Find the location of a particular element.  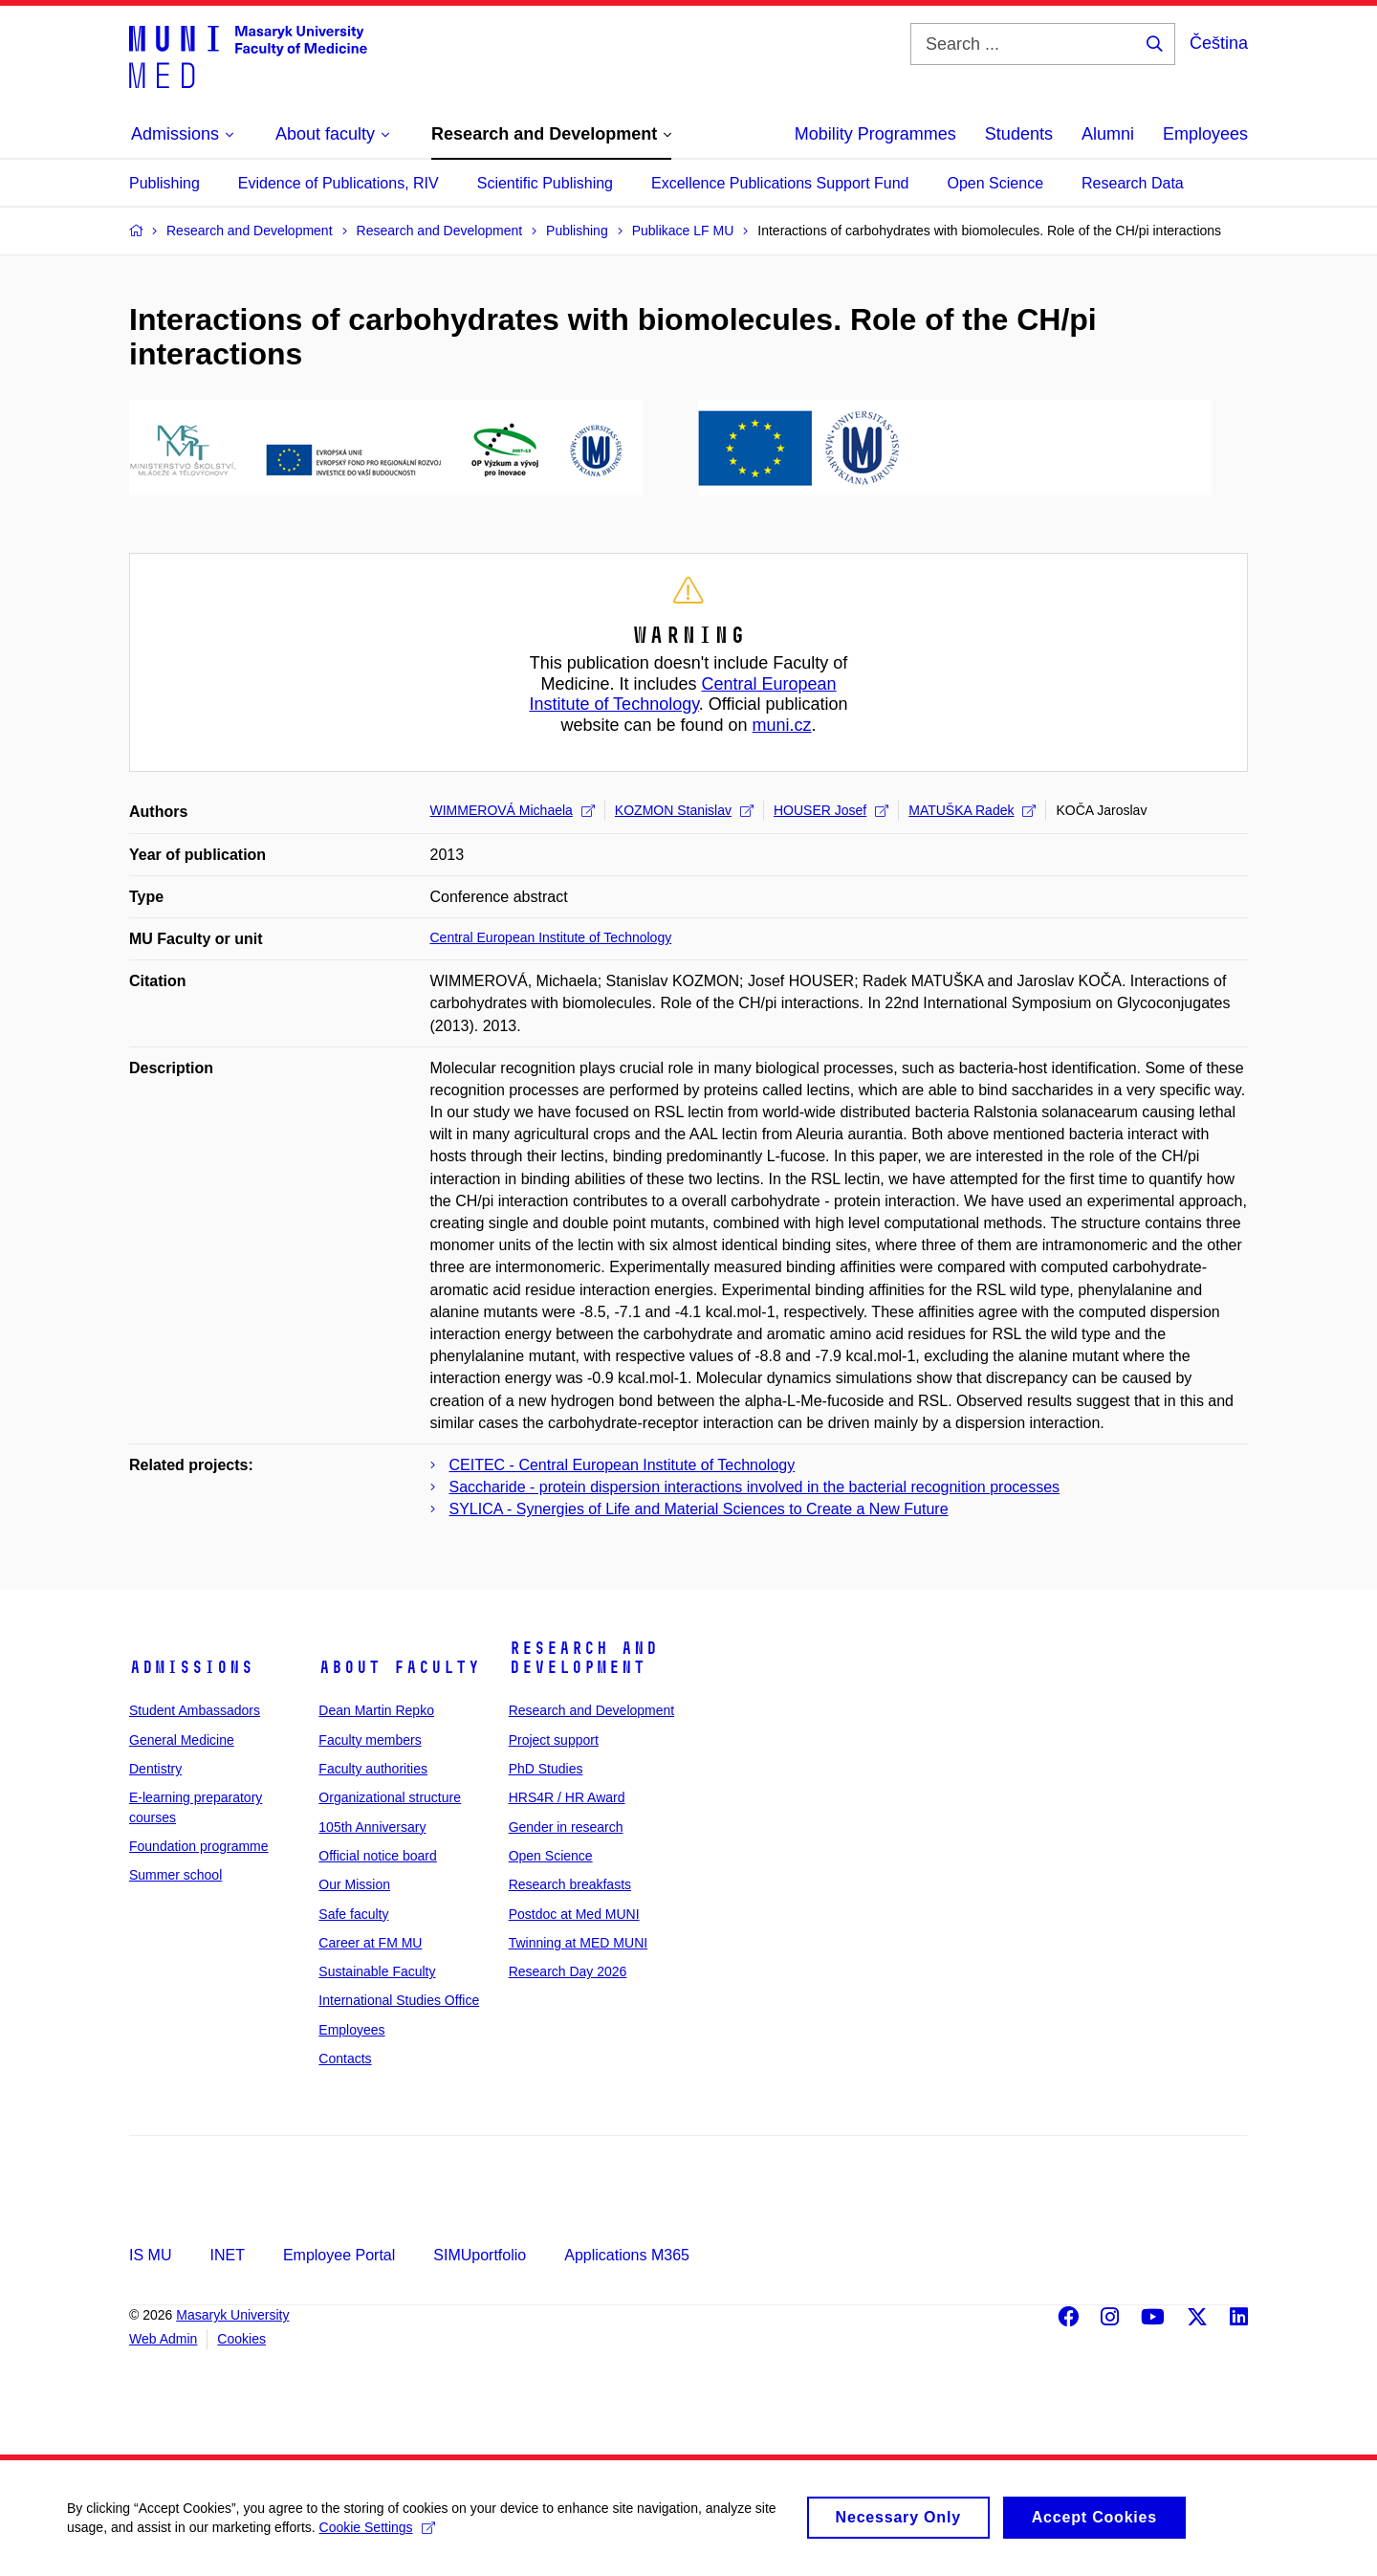

Project support is located at coordinates (554, 1740).